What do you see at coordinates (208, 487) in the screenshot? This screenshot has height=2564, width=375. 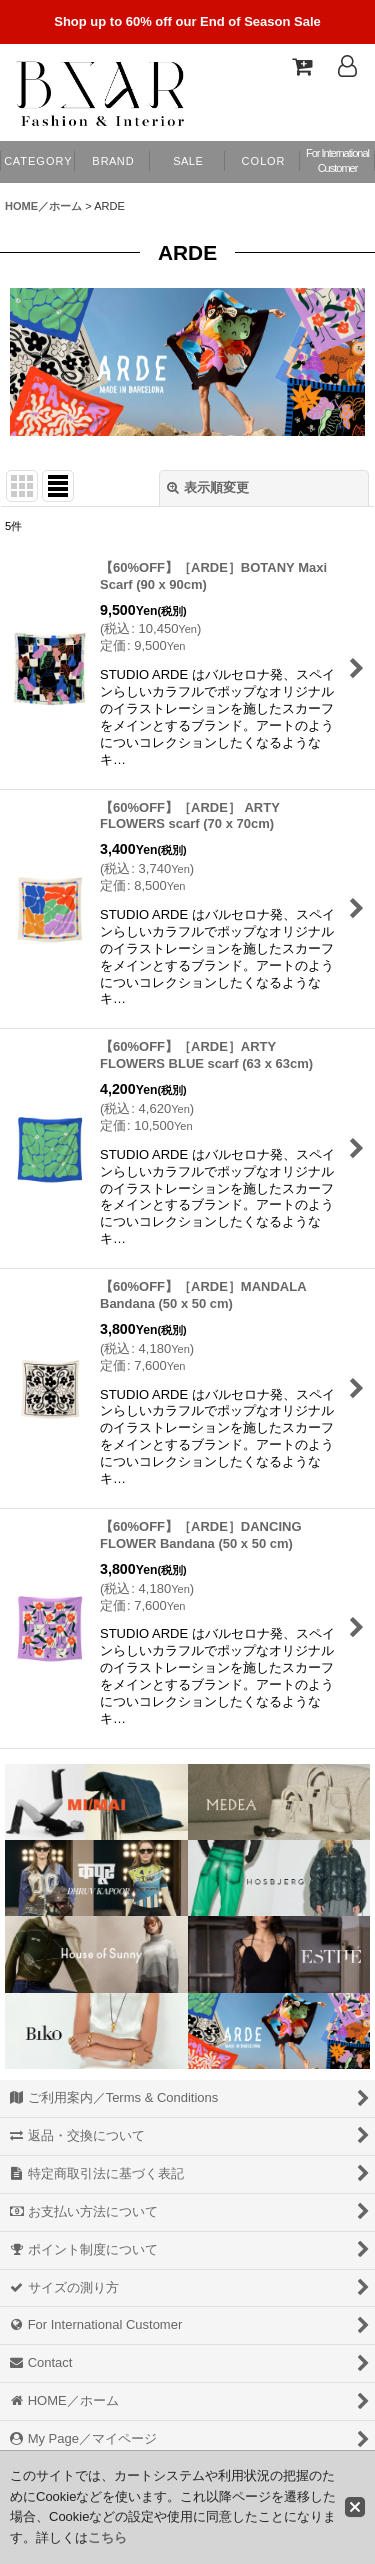 I see `表示順変更 [button]` at bounding box center [208, 487].